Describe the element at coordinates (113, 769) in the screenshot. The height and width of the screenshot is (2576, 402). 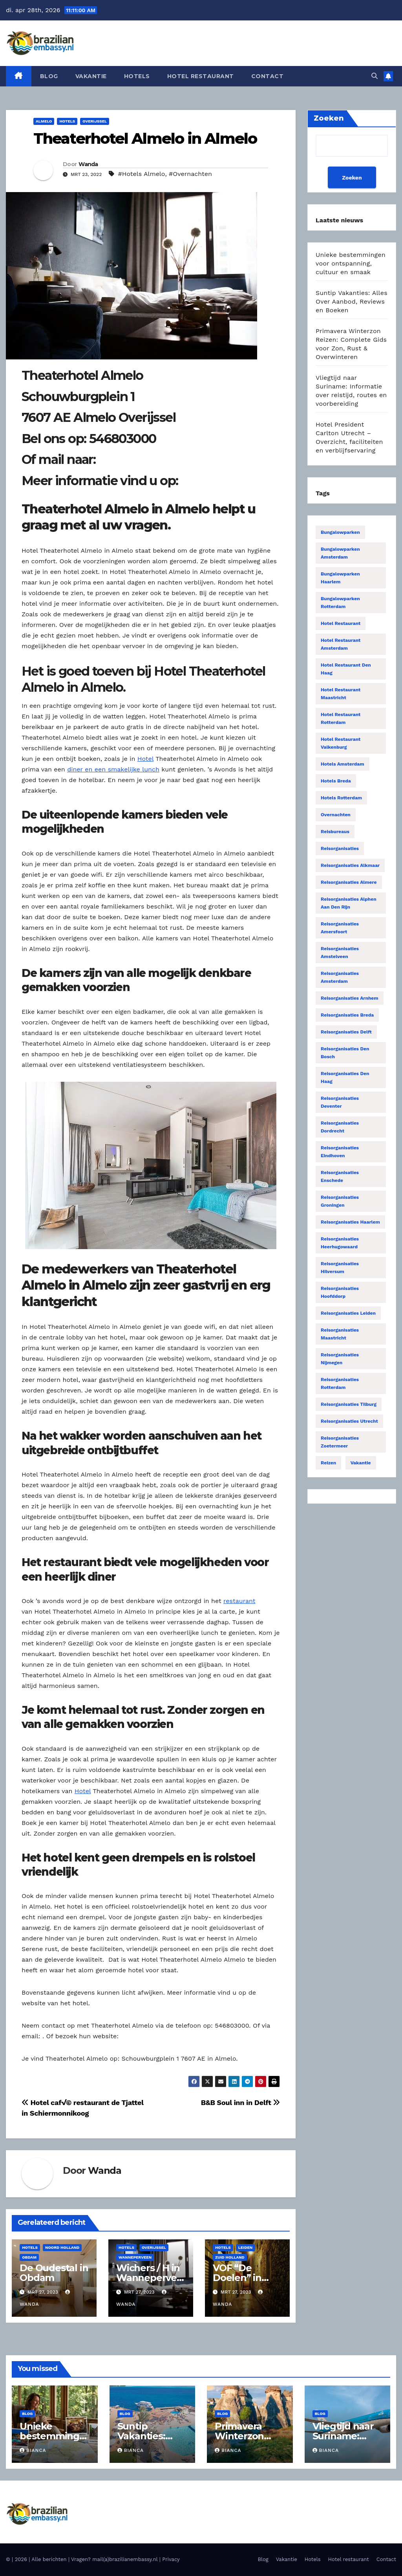
I see `diner en een smakelijke lunch` at that location.